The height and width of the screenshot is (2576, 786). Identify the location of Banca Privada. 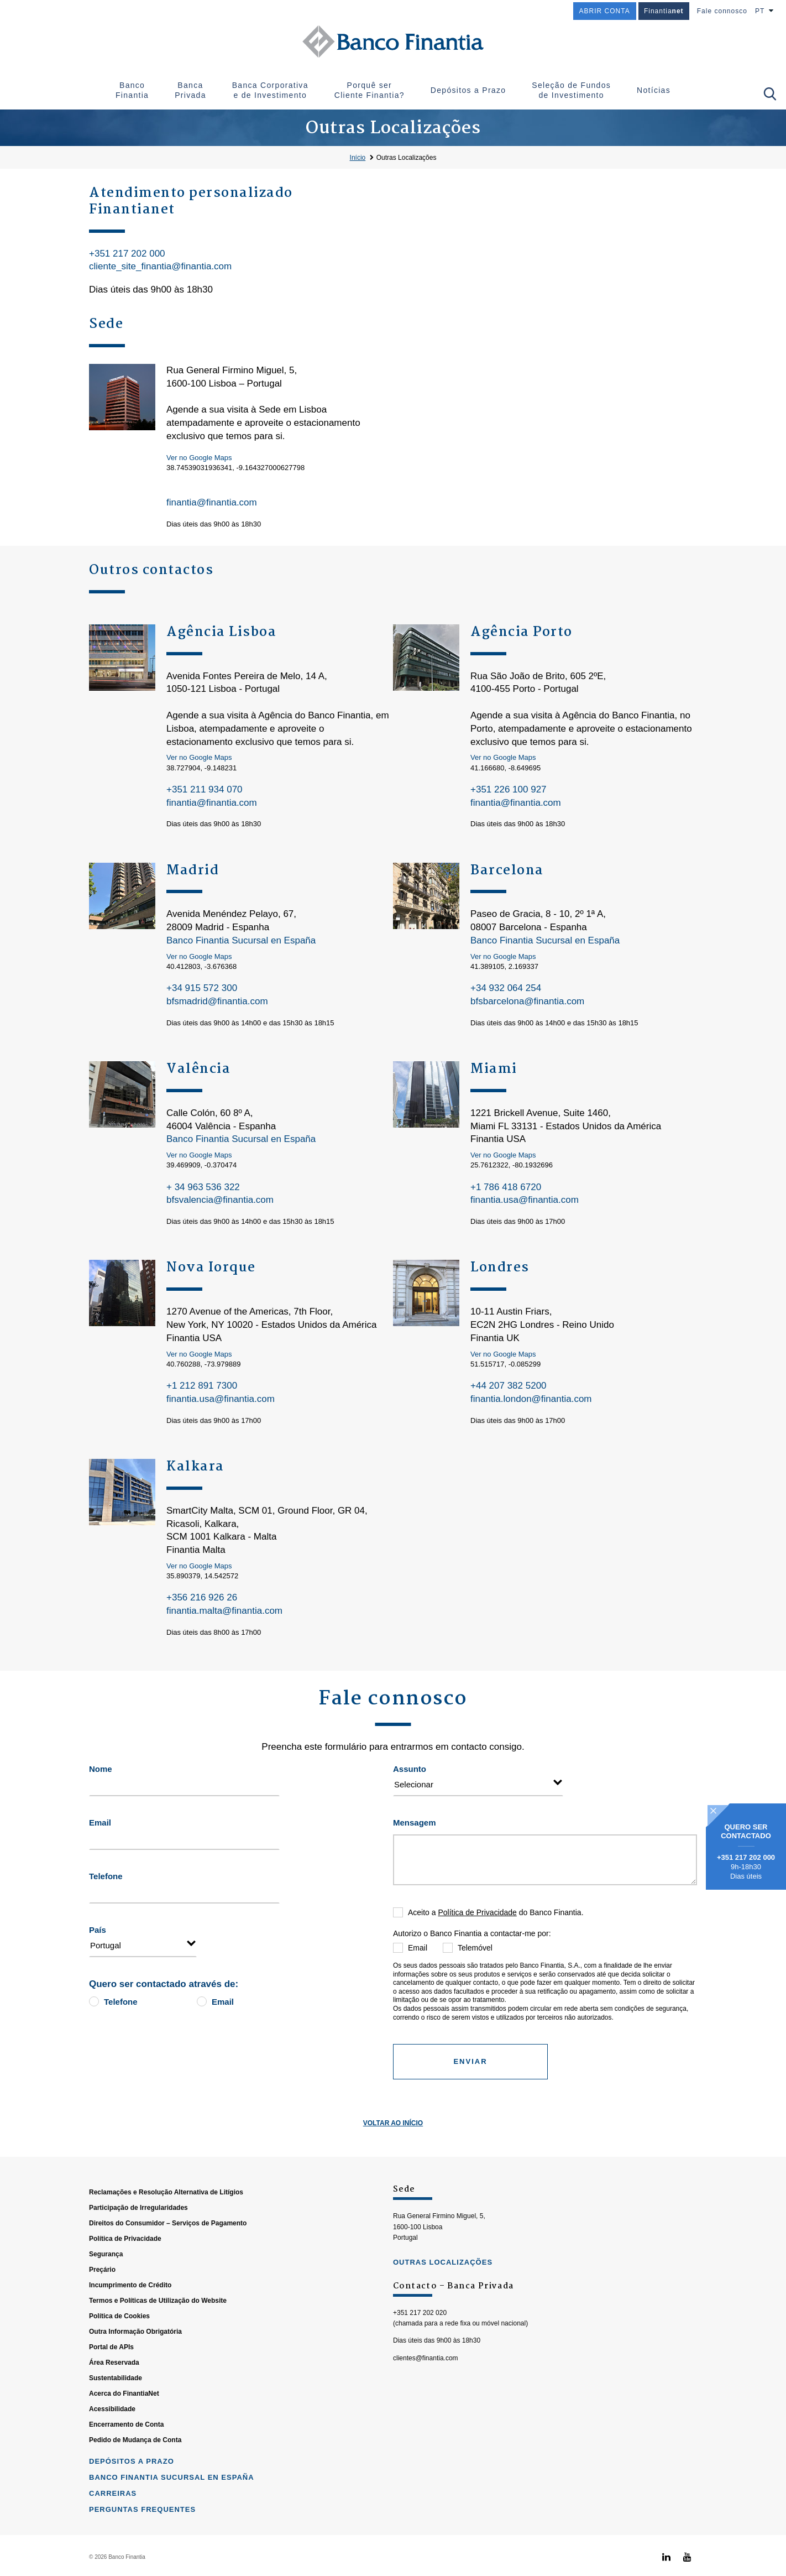
(190, 90).